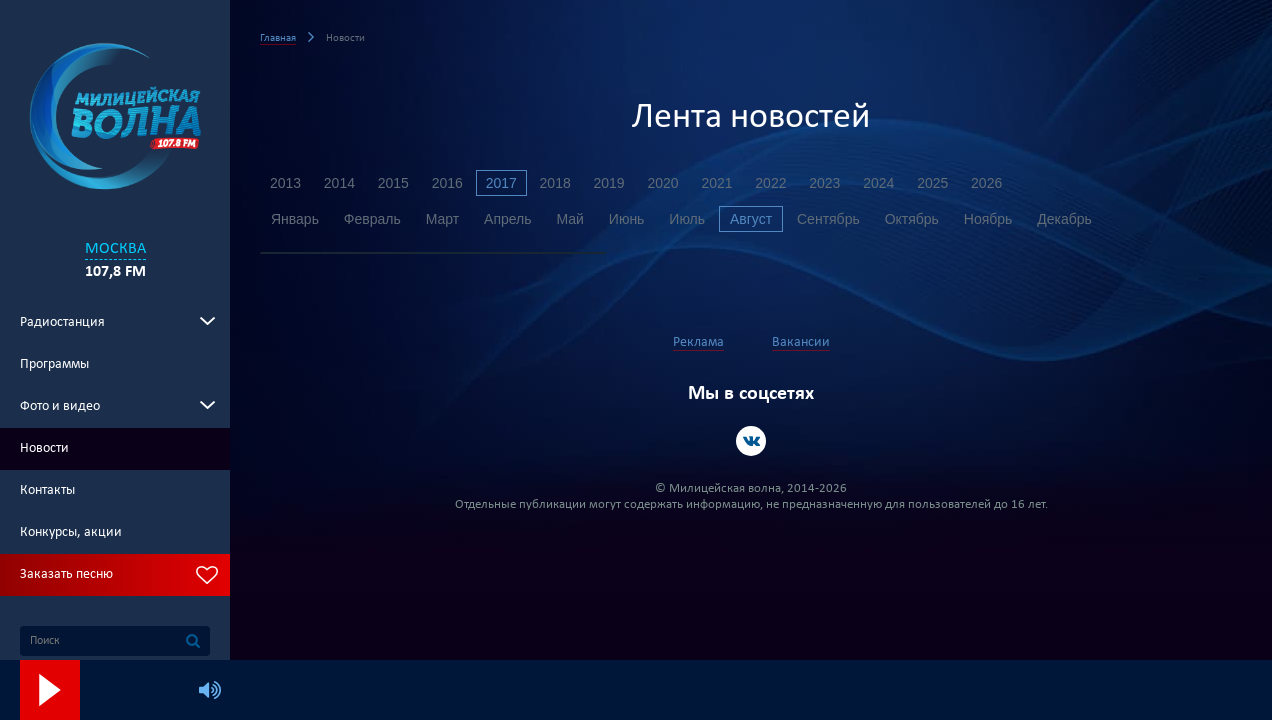 The height and width of the screenshot is (720, 1272). Describe the element at coordinates (879, 183) in the screenshot. I see `2024` at that location.